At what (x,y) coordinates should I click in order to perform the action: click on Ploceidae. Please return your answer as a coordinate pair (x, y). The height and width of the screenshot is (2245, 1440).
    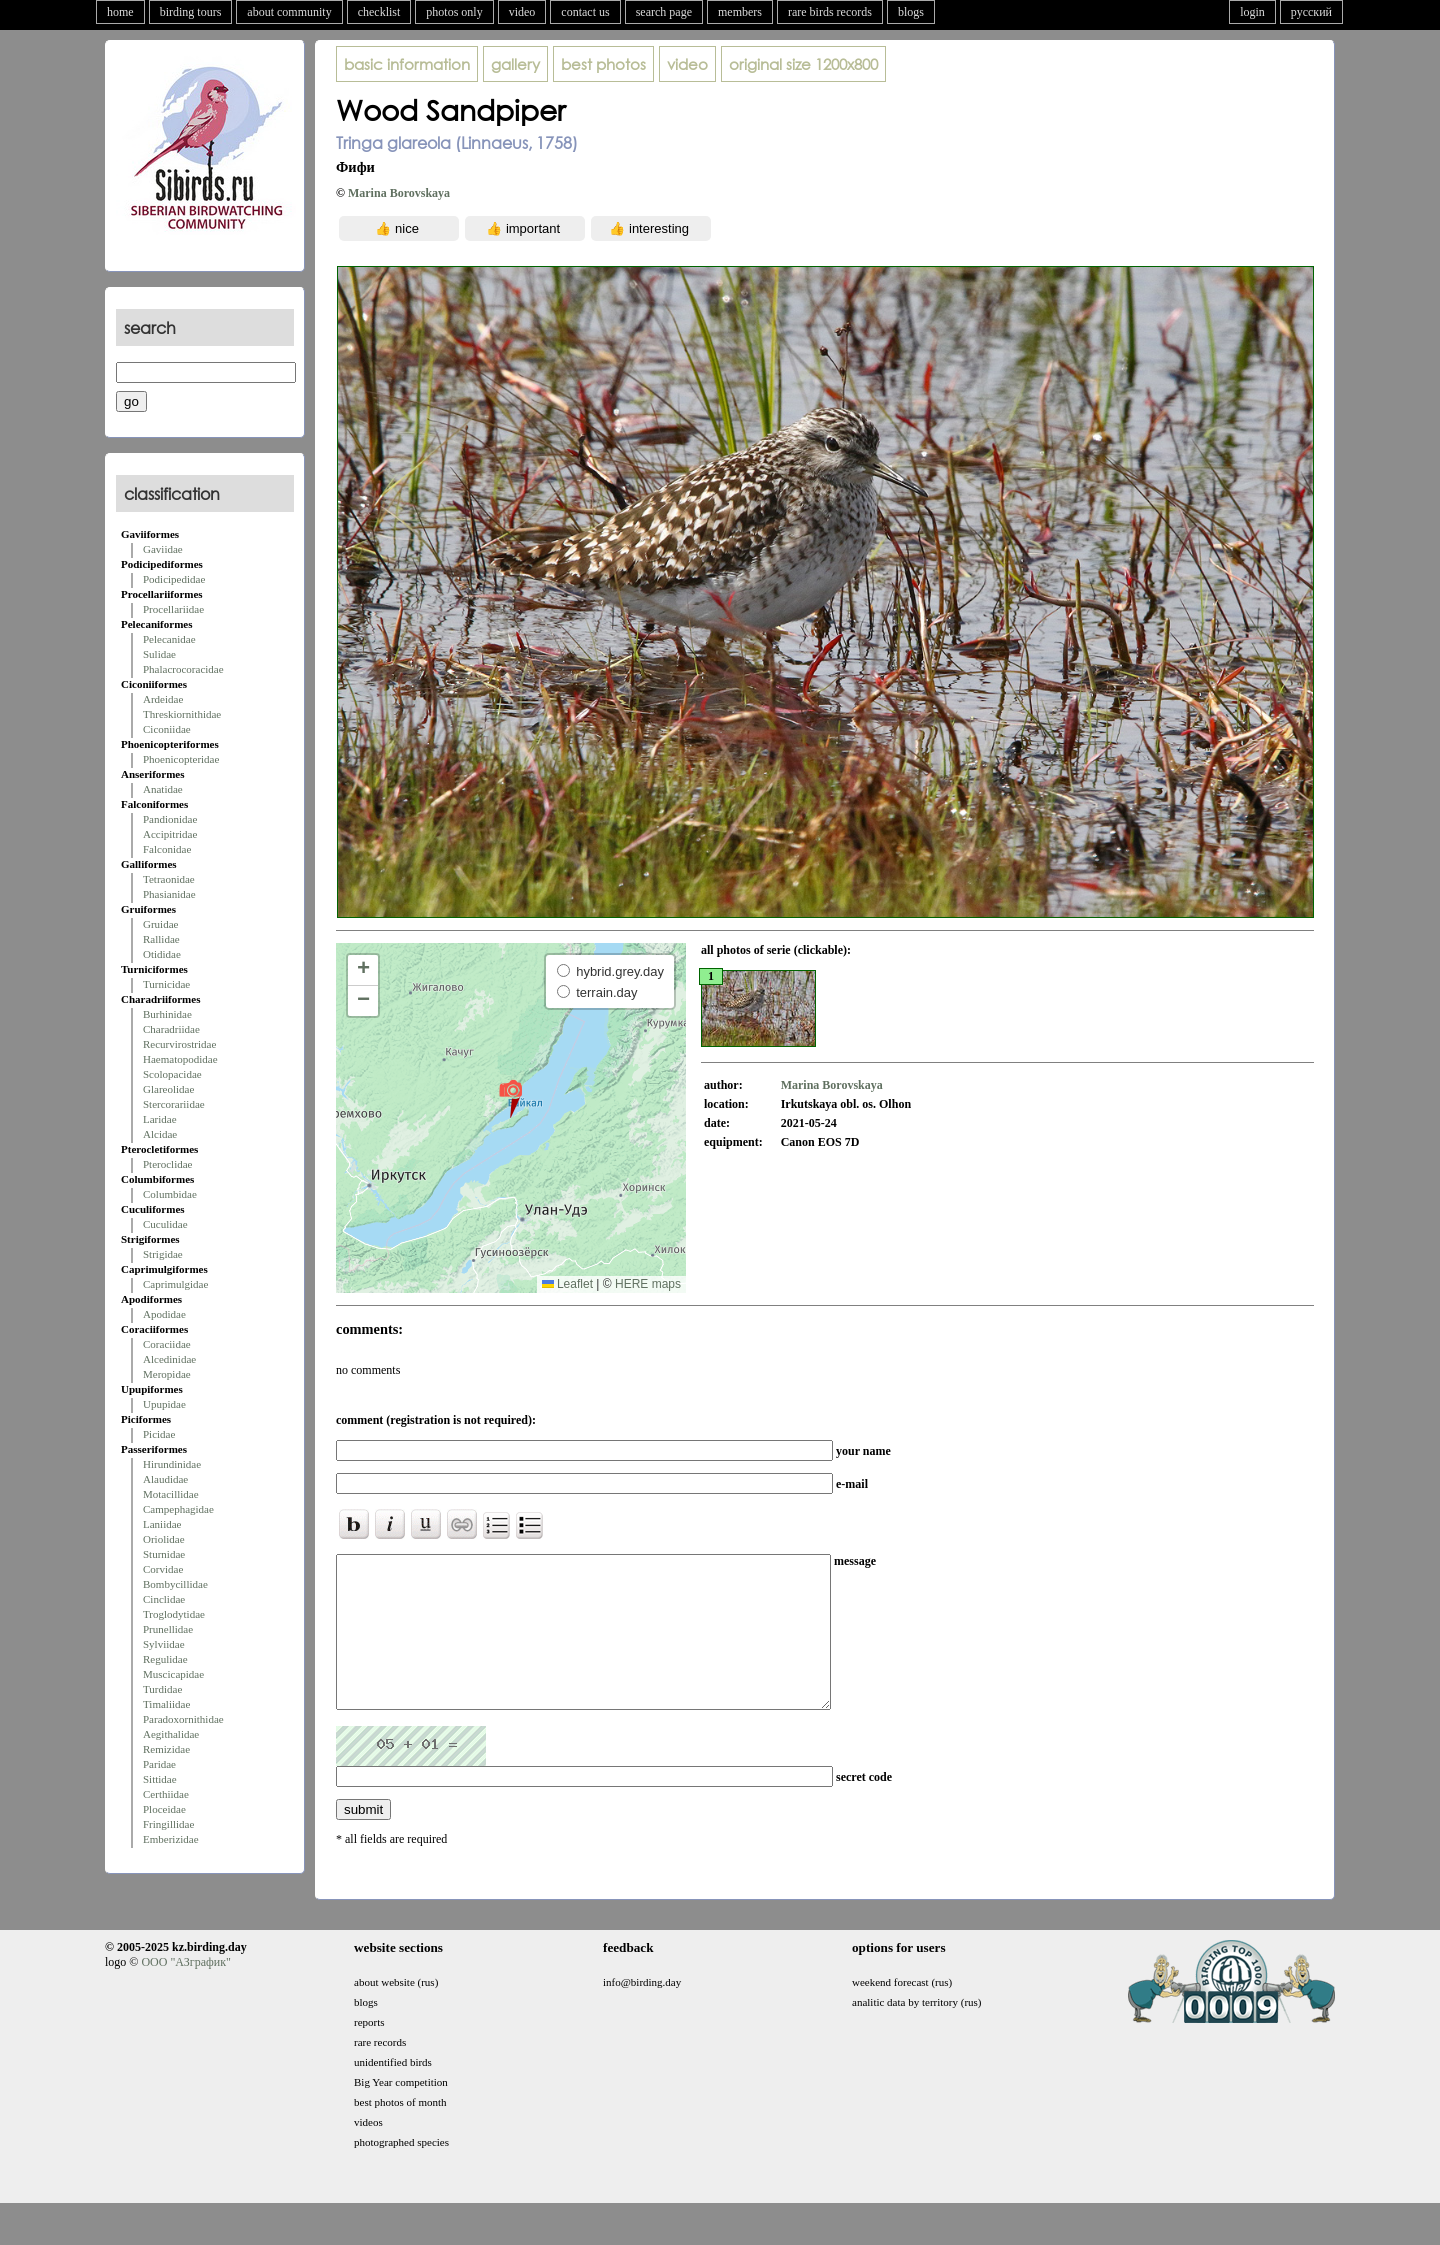
    Looking at the image, I should click on (164, 1809).